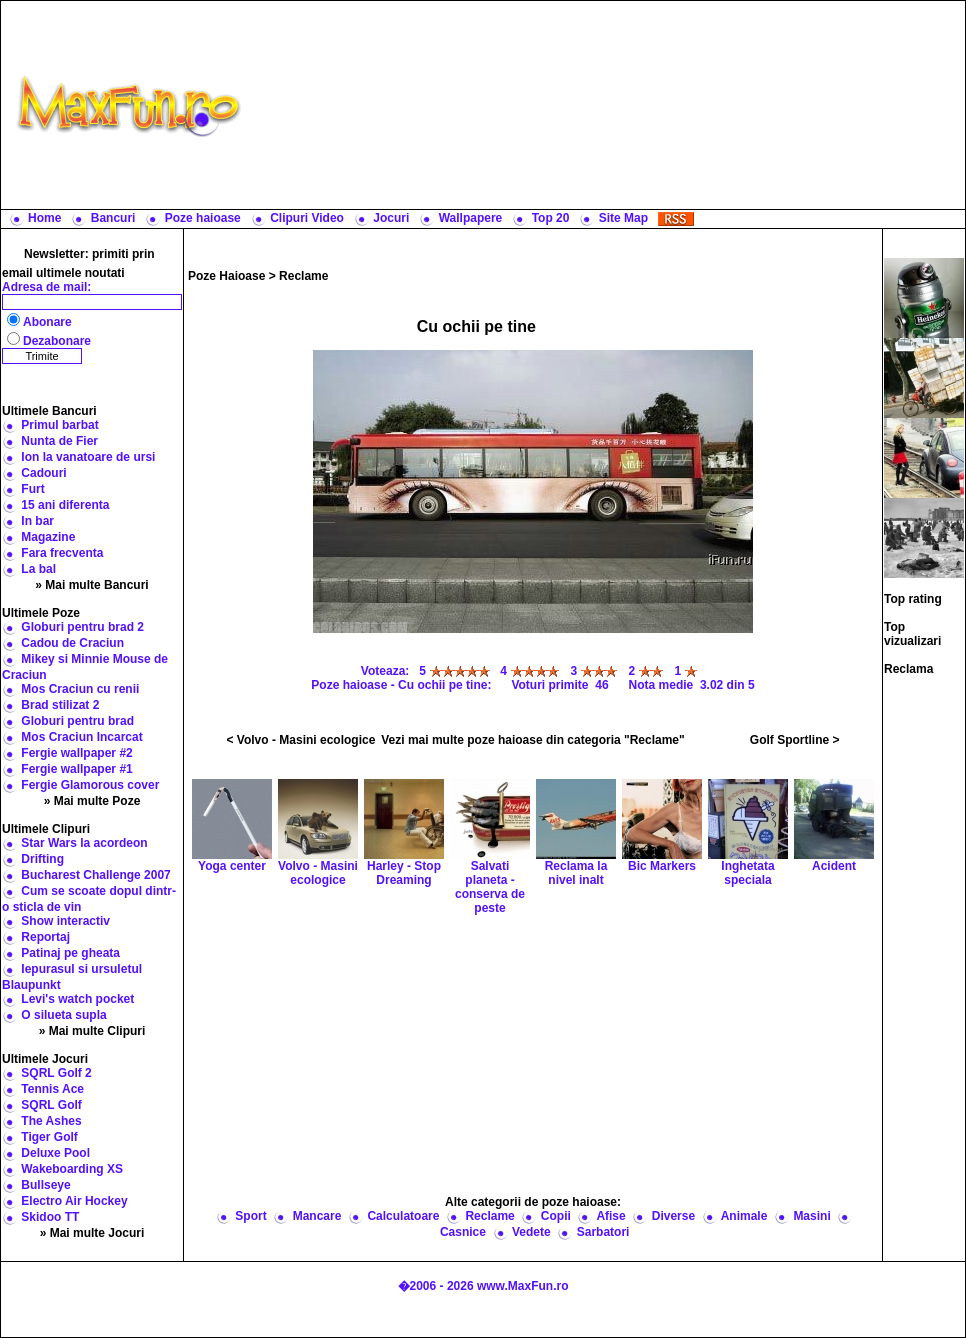  I want to click on Tiger Golf, so click(49, 1137).